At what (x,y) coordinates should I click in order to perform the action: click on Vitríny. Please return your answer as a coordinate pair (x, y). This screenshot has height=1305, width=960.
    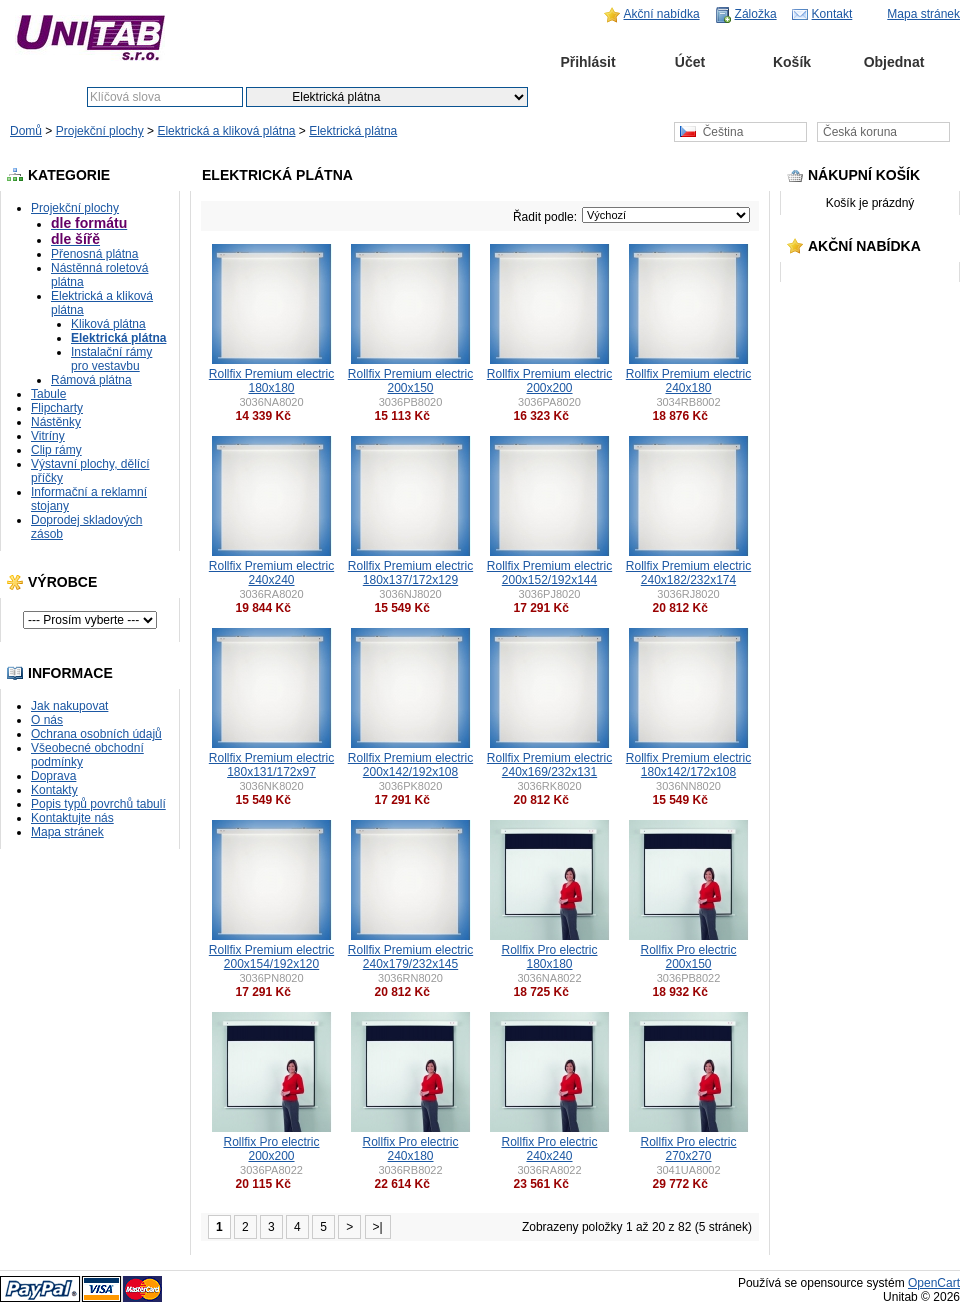
    Looking at the image, I should click on (48, 436).